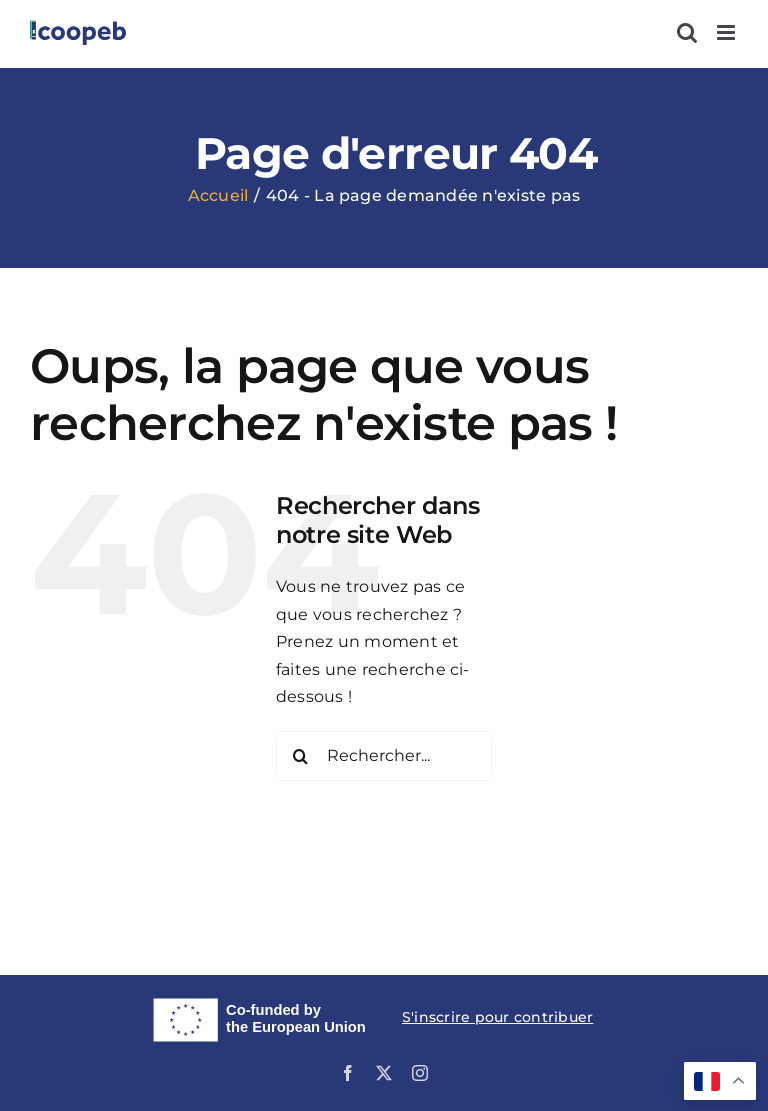 Image resolution: width=768 pixels, height=1111 pixels. Describe the element at coordinates (384, 756) in the screenshot. I see `[Rechercher...]` at that location.